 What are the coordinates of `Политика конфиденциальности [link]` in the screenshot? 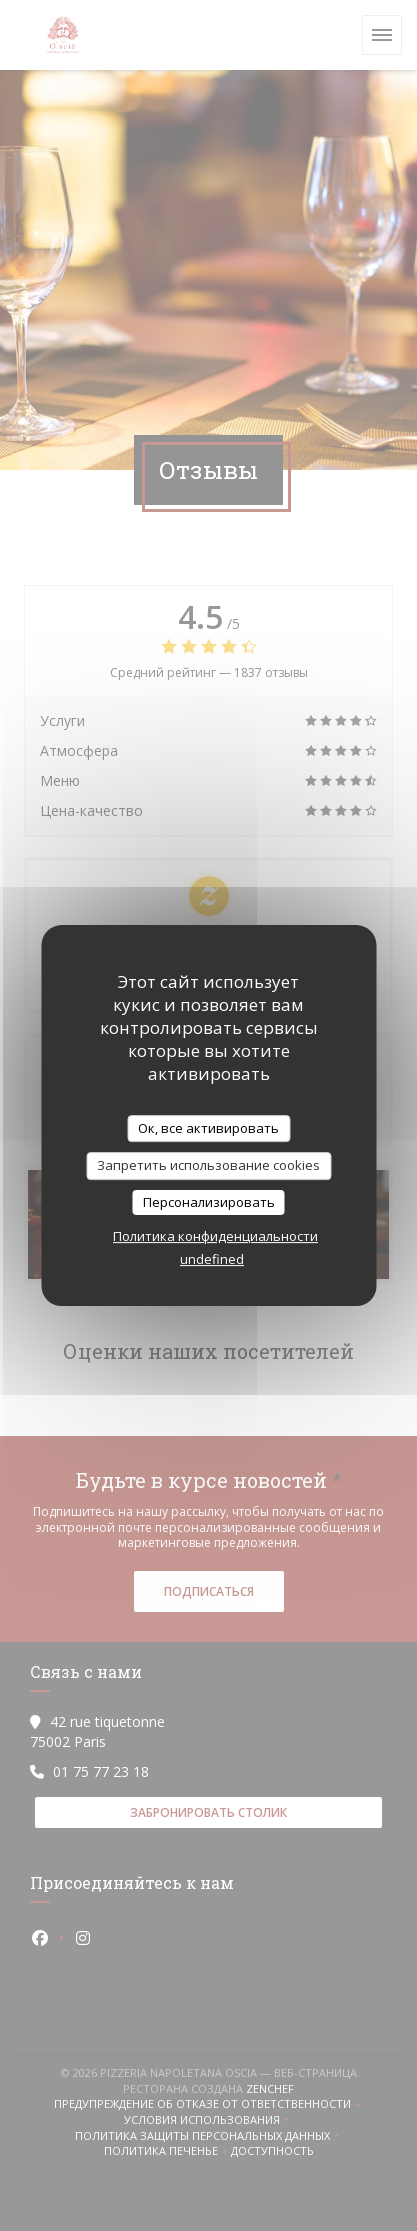 It's located at (215, 1236).